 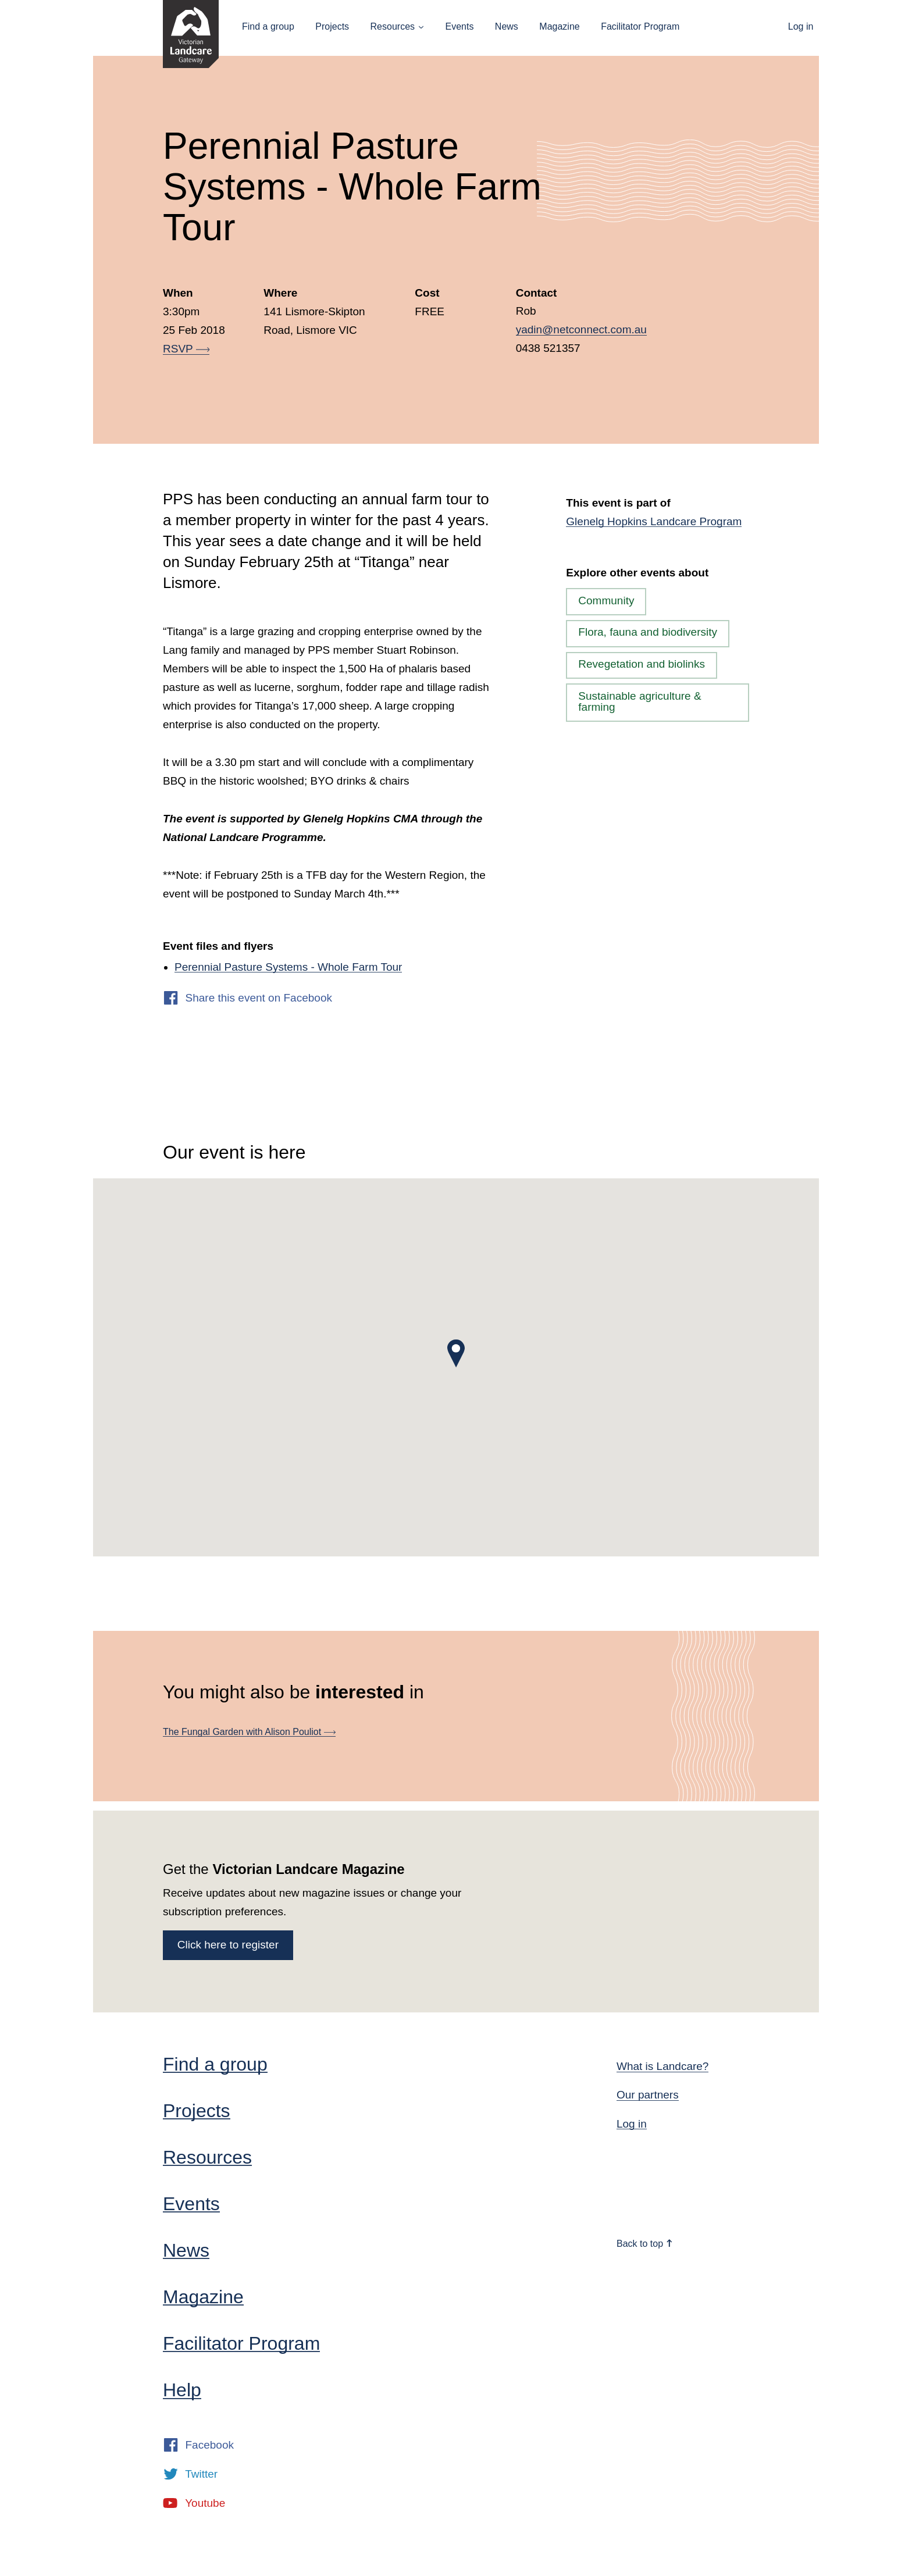 What do you see at coordinates (662, 2066) in the screenshot?
I see `What is Landcare?` at bounding box center [662, 2066].